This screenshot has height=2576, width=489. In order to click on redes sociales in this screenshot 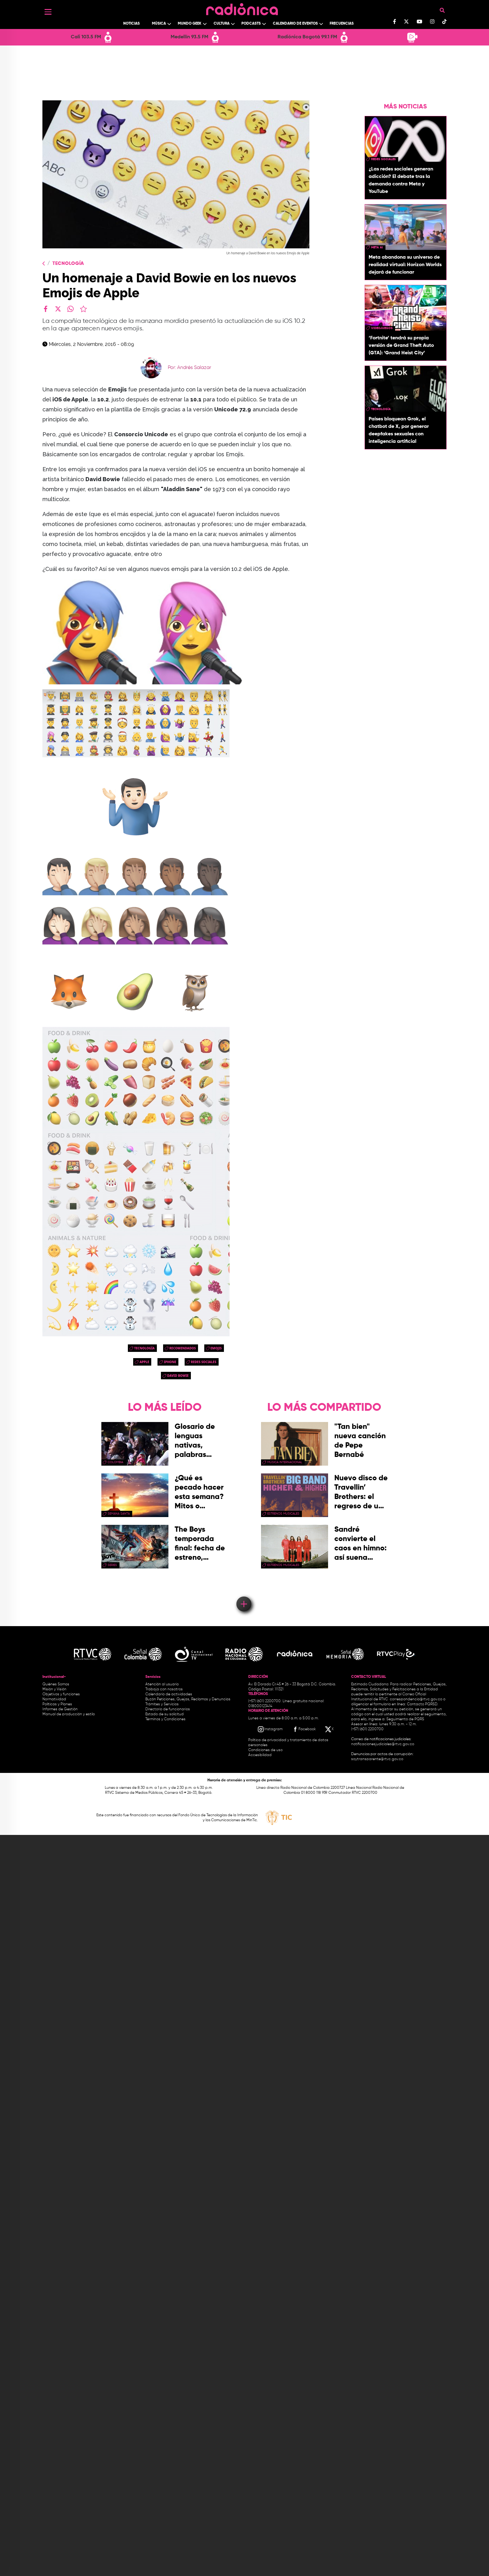, I will do `click(203, 1362)`.